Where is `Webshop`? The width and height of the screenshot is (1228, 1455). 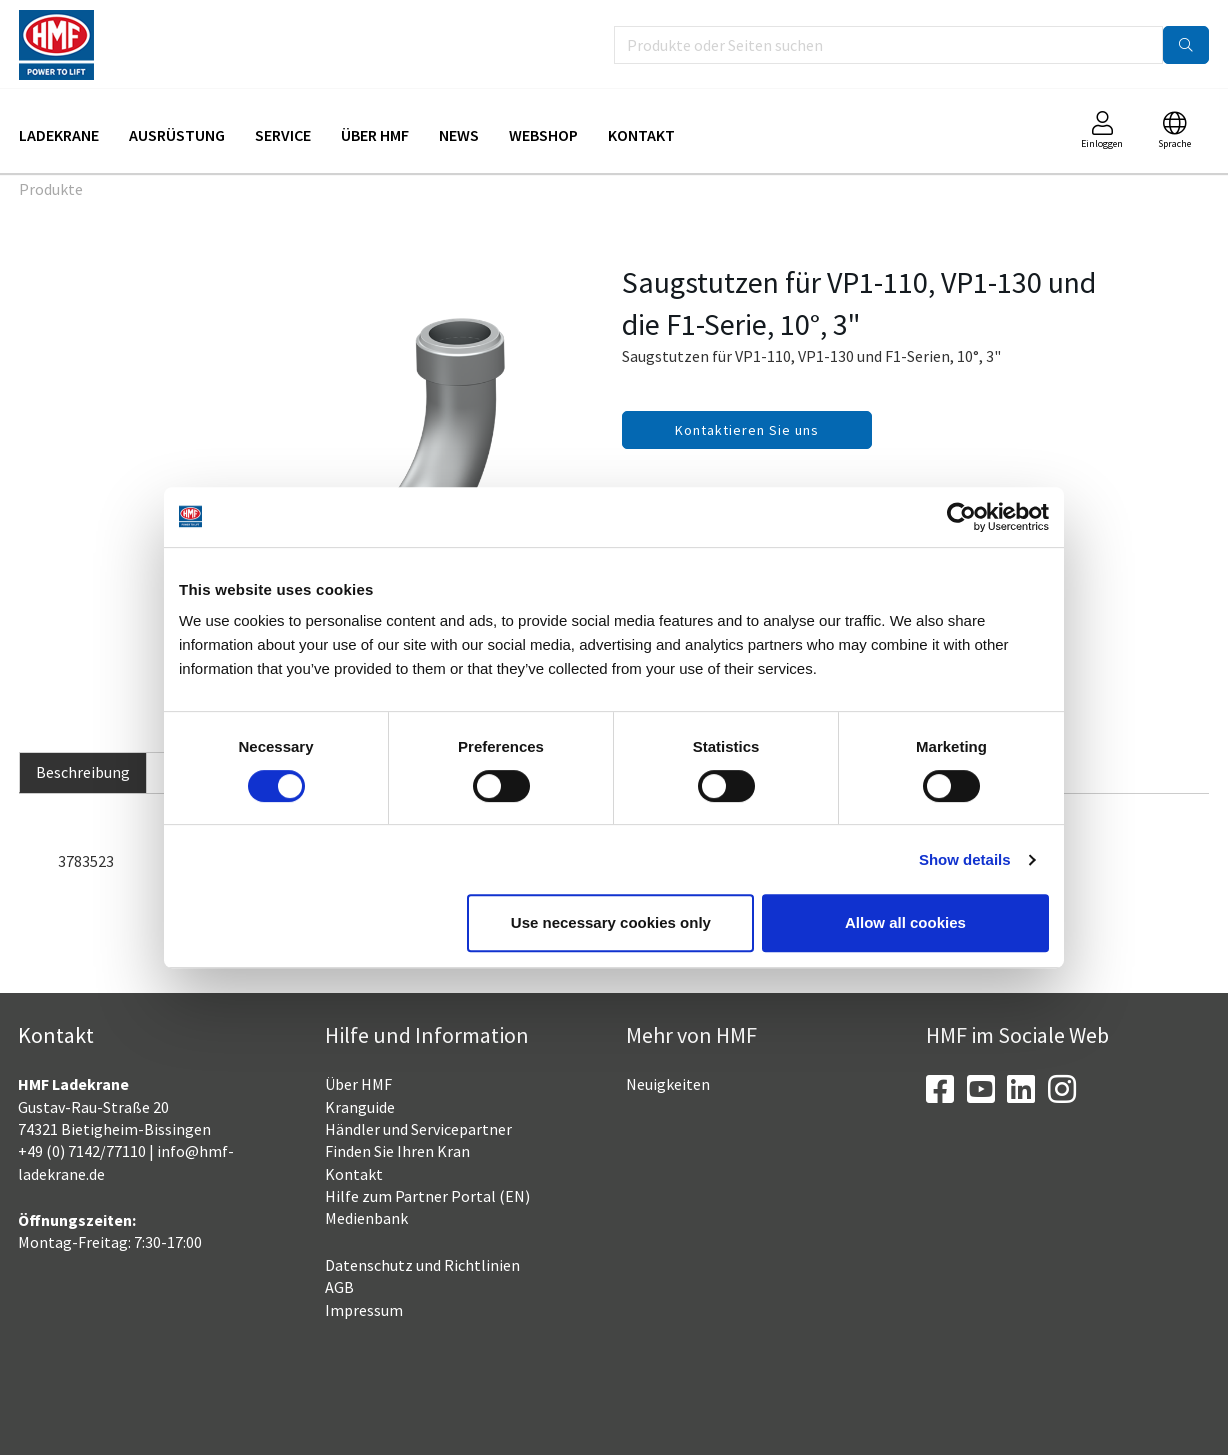
Webshop is located at coordinates (543, 135).